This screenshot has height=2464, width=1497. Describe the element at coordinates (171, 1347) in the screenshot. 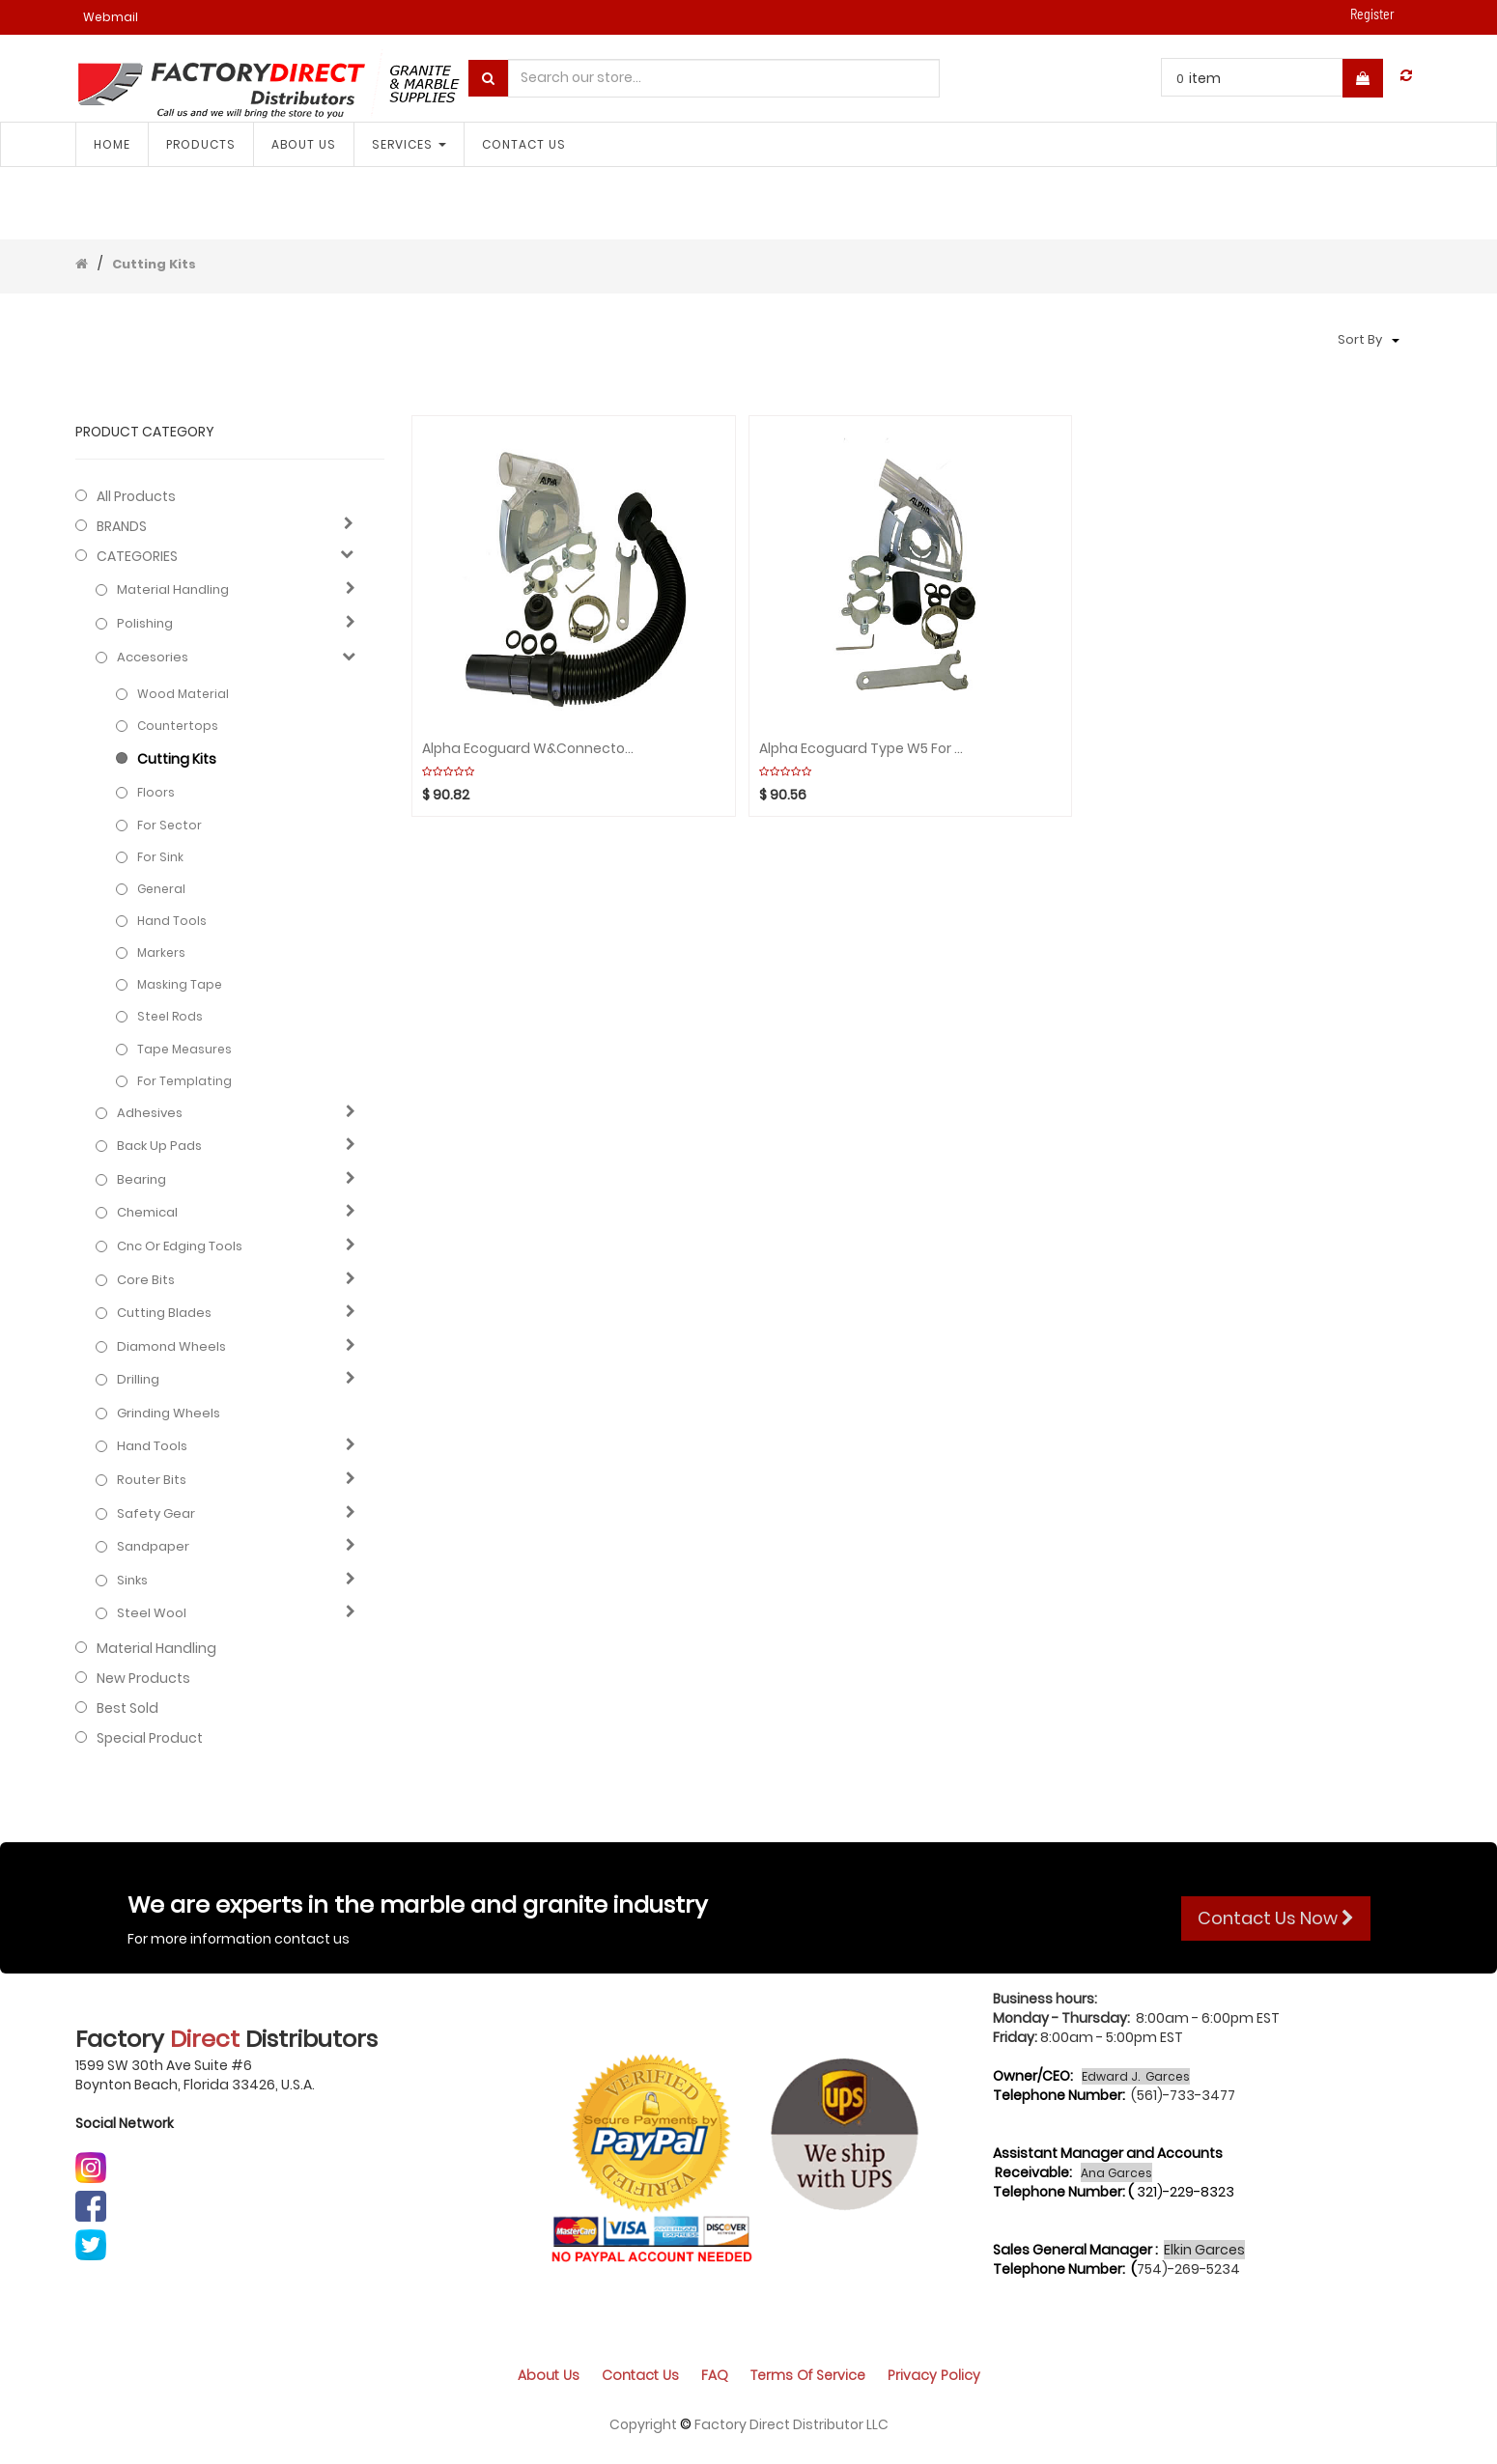

I see `Diamond wheels` at that location.